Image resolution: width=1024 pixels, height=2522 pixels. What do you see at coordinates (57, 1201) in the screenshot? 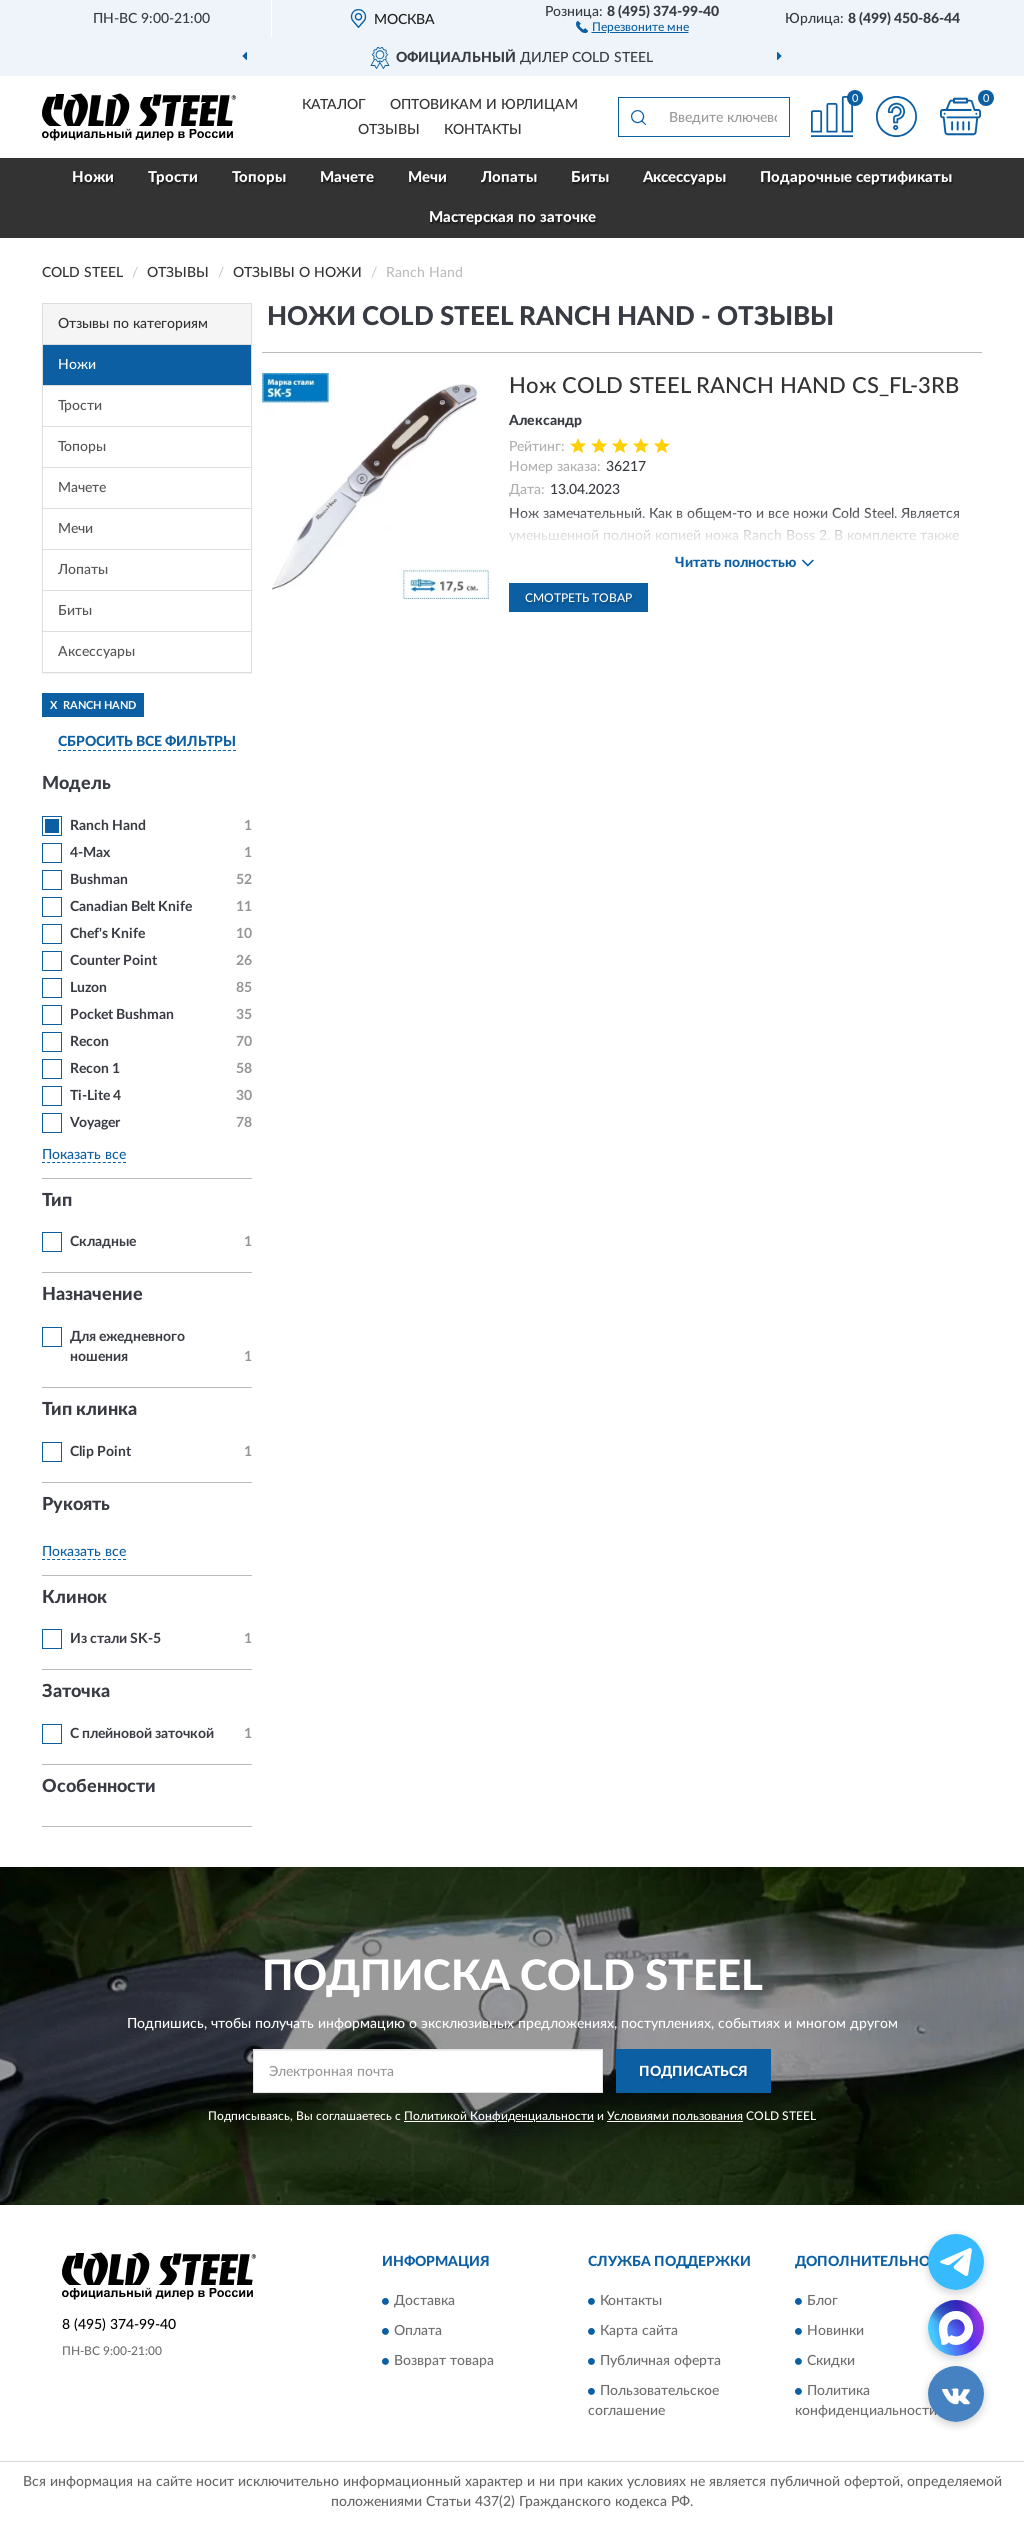
I see `Тип [button]` at bounding box center [57, 1201].